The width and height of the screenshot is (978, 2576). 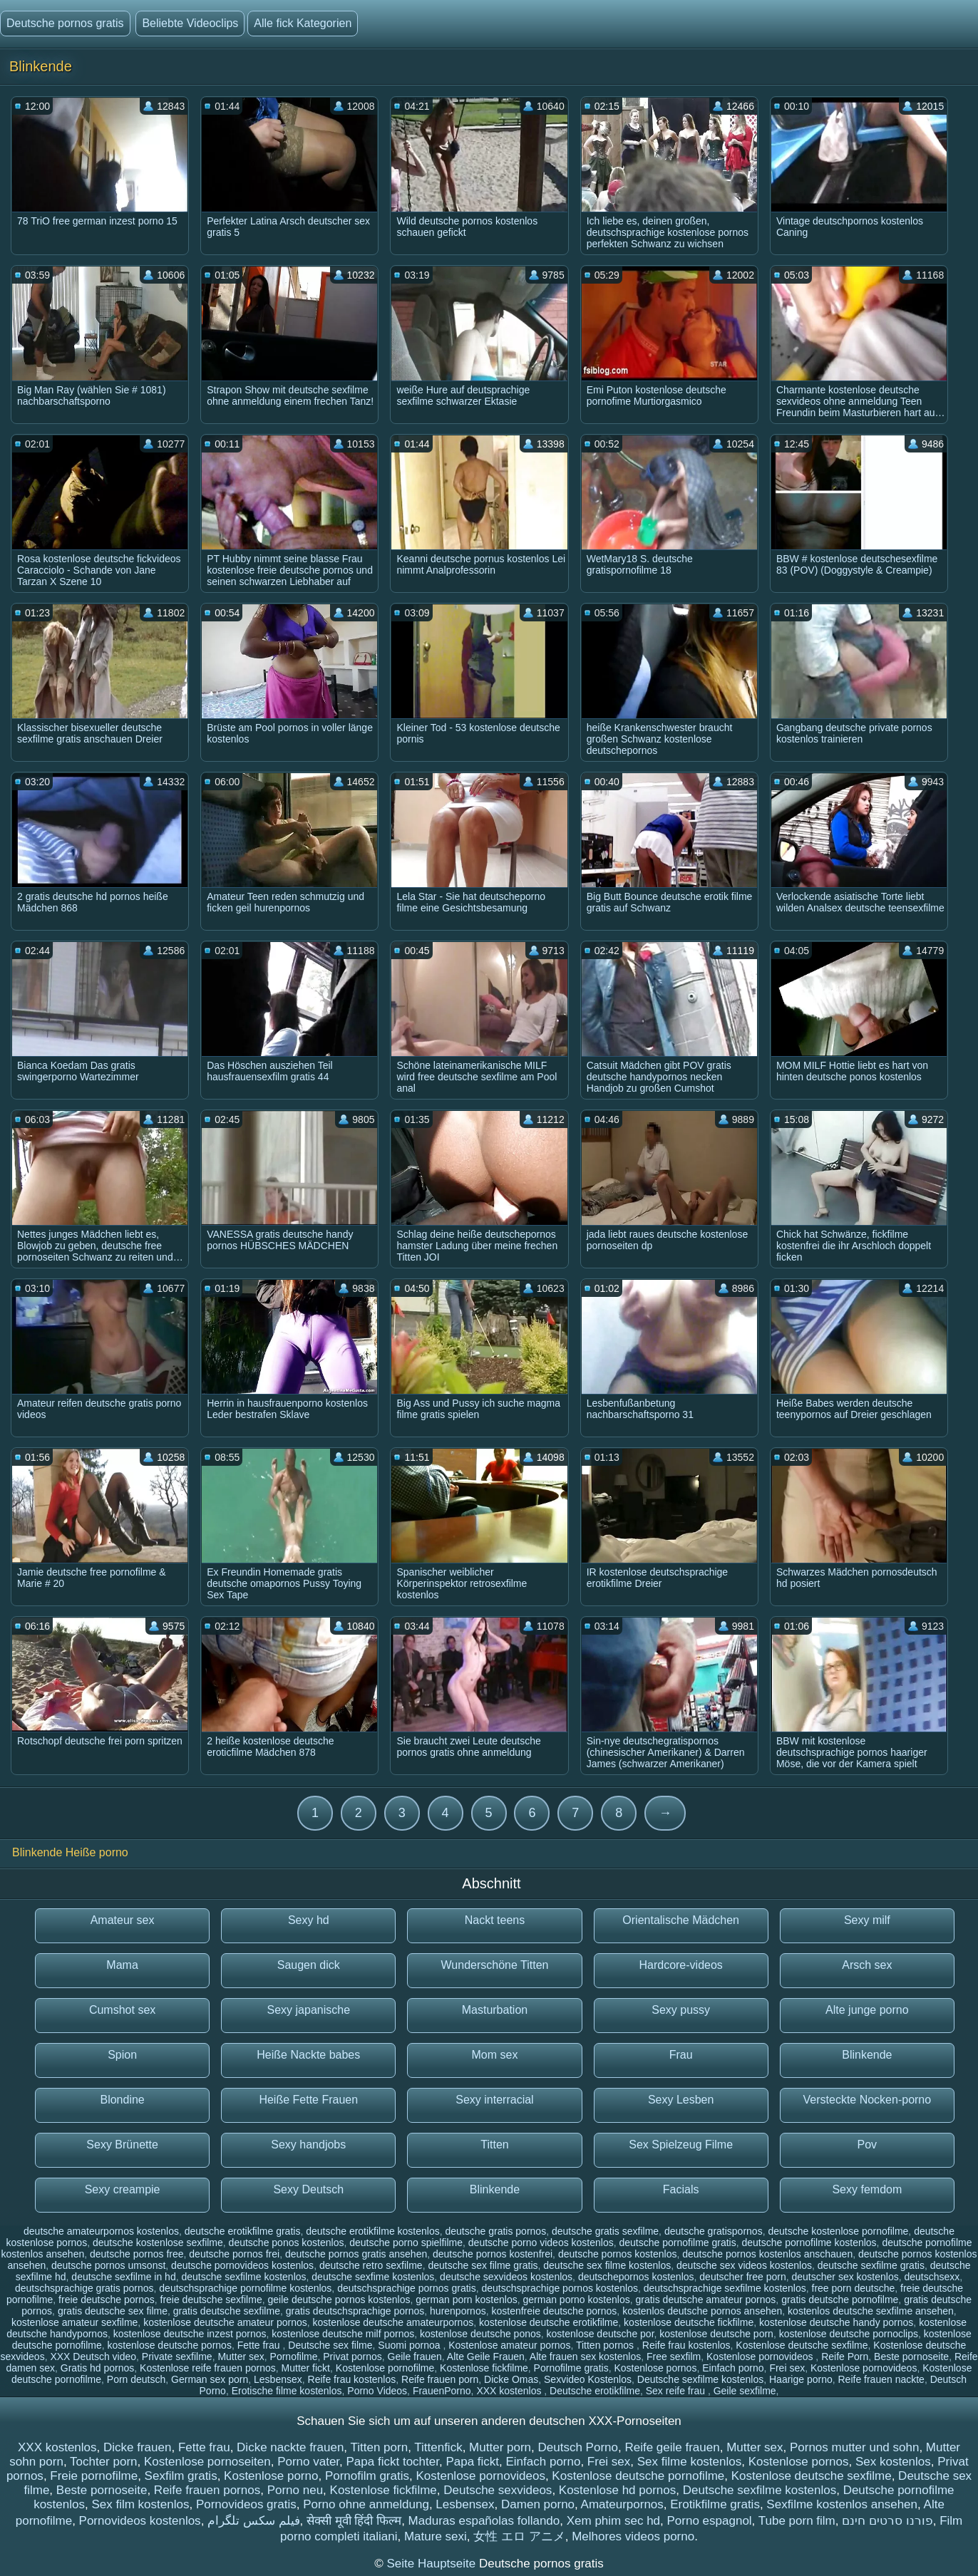 What do you see at coordinates (74, 2322) in the screenshot?
I see `kostenlose amateur sexfilme` at bounding box center [74, 2322].